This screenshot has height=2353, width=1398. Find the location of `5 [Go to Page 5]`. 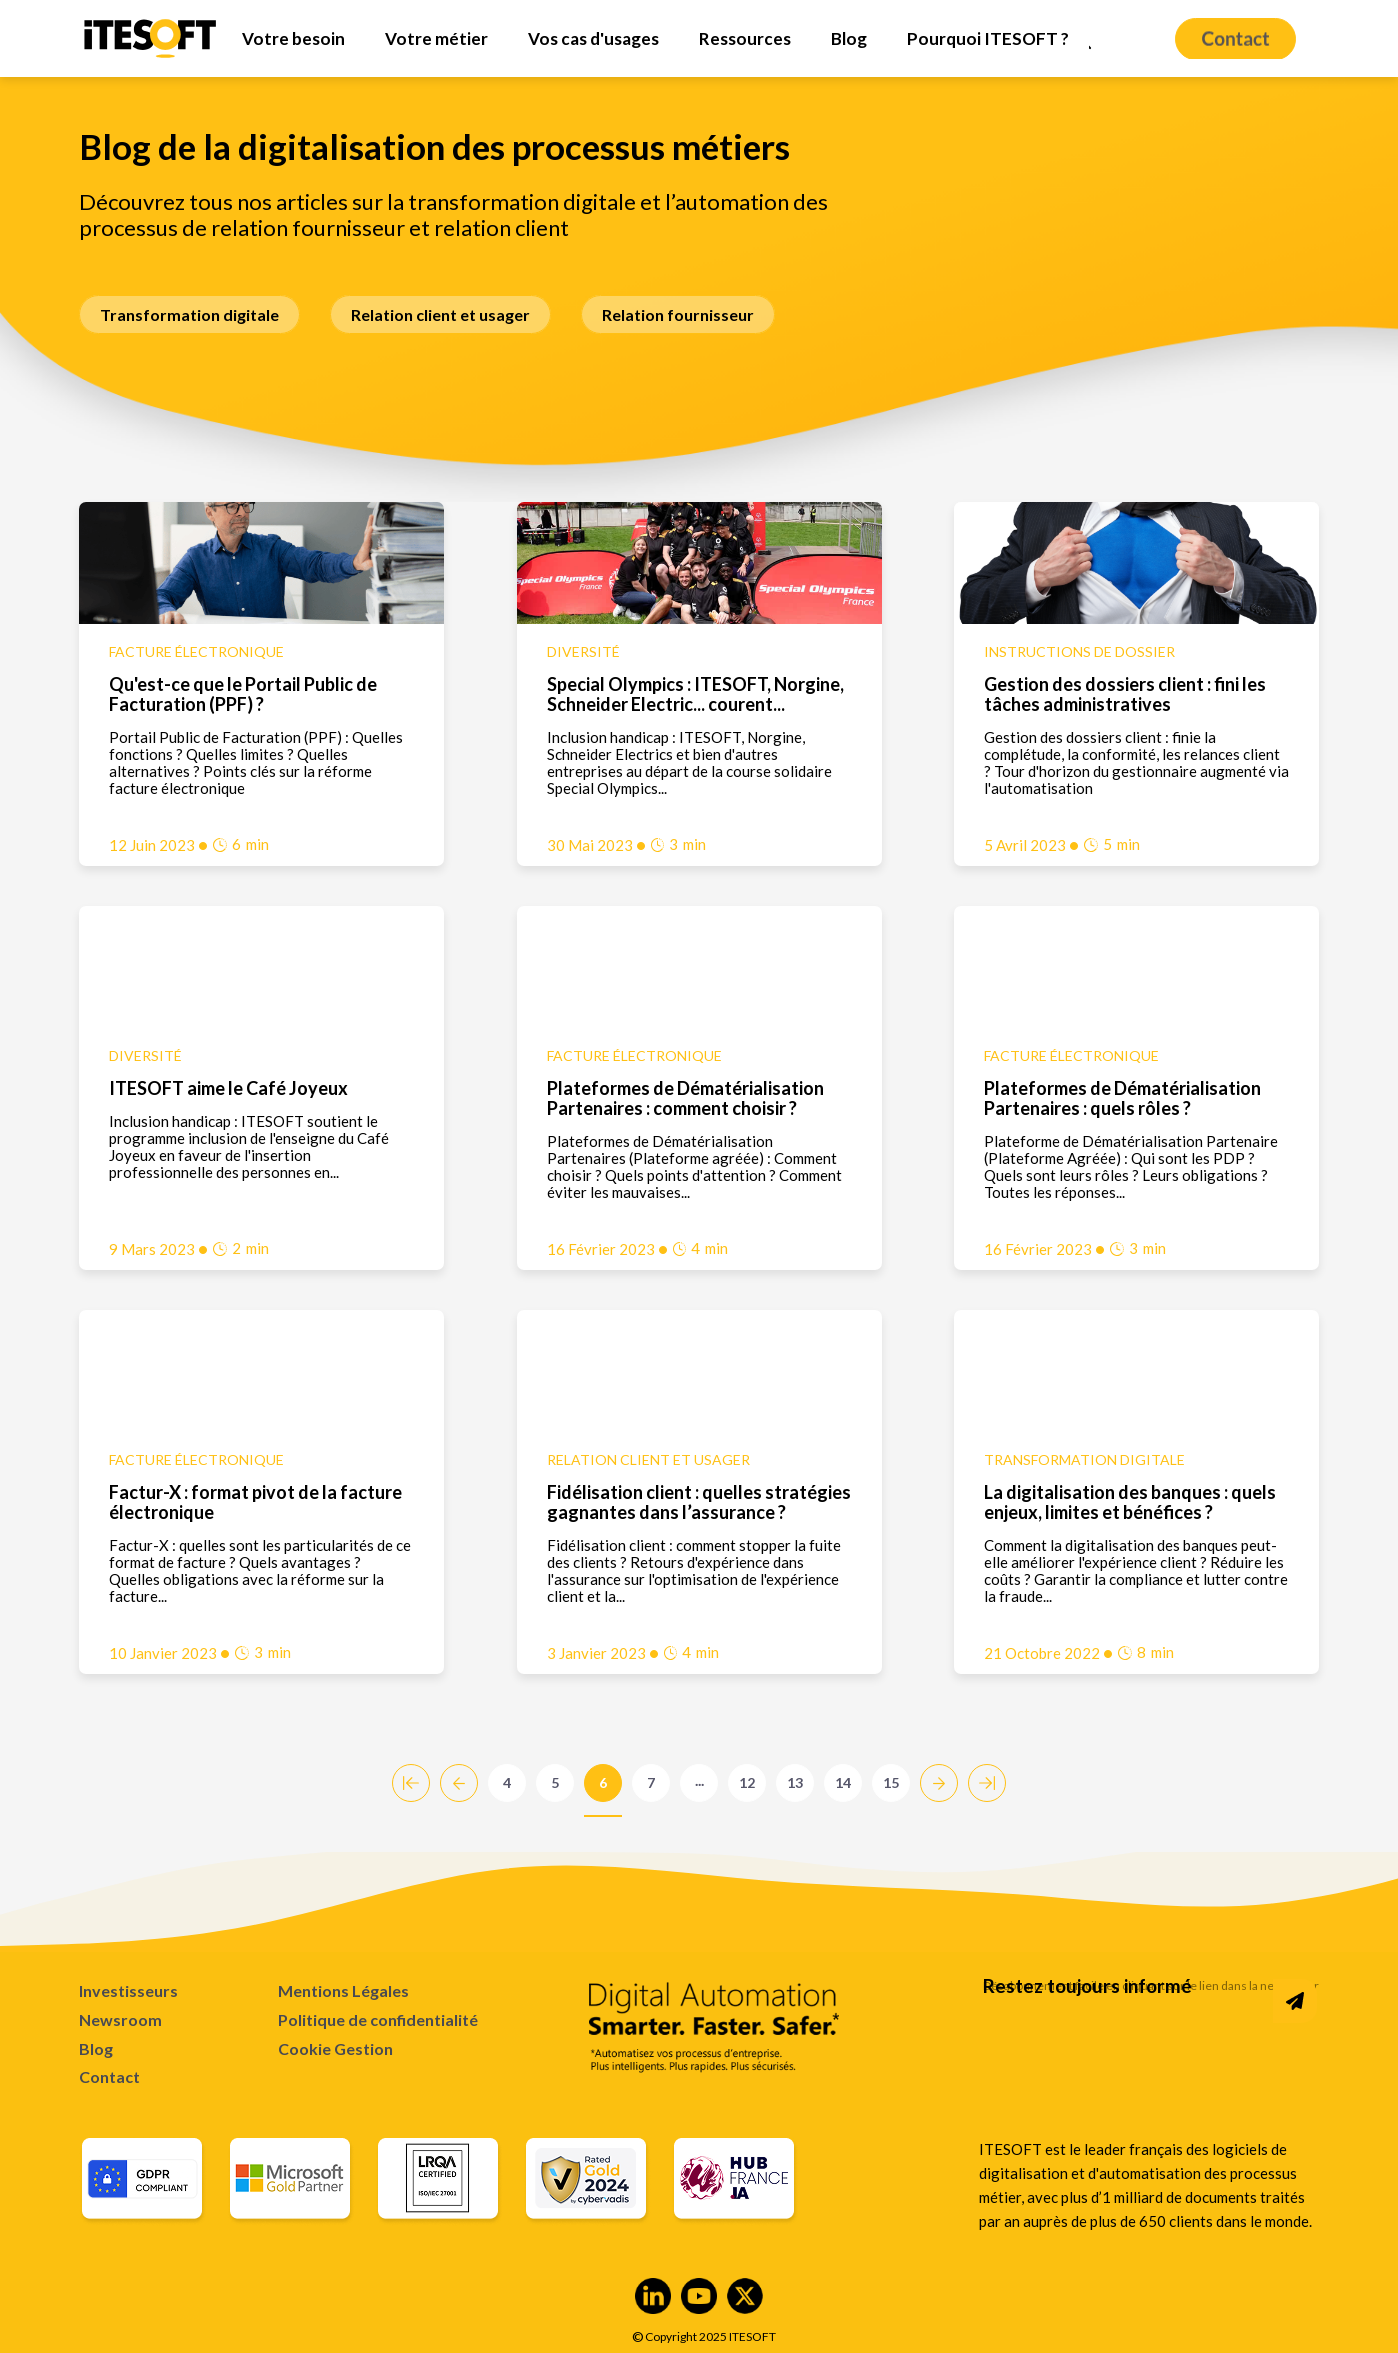

5 [Go to Page 5] is located at coordinates (555, 1782).